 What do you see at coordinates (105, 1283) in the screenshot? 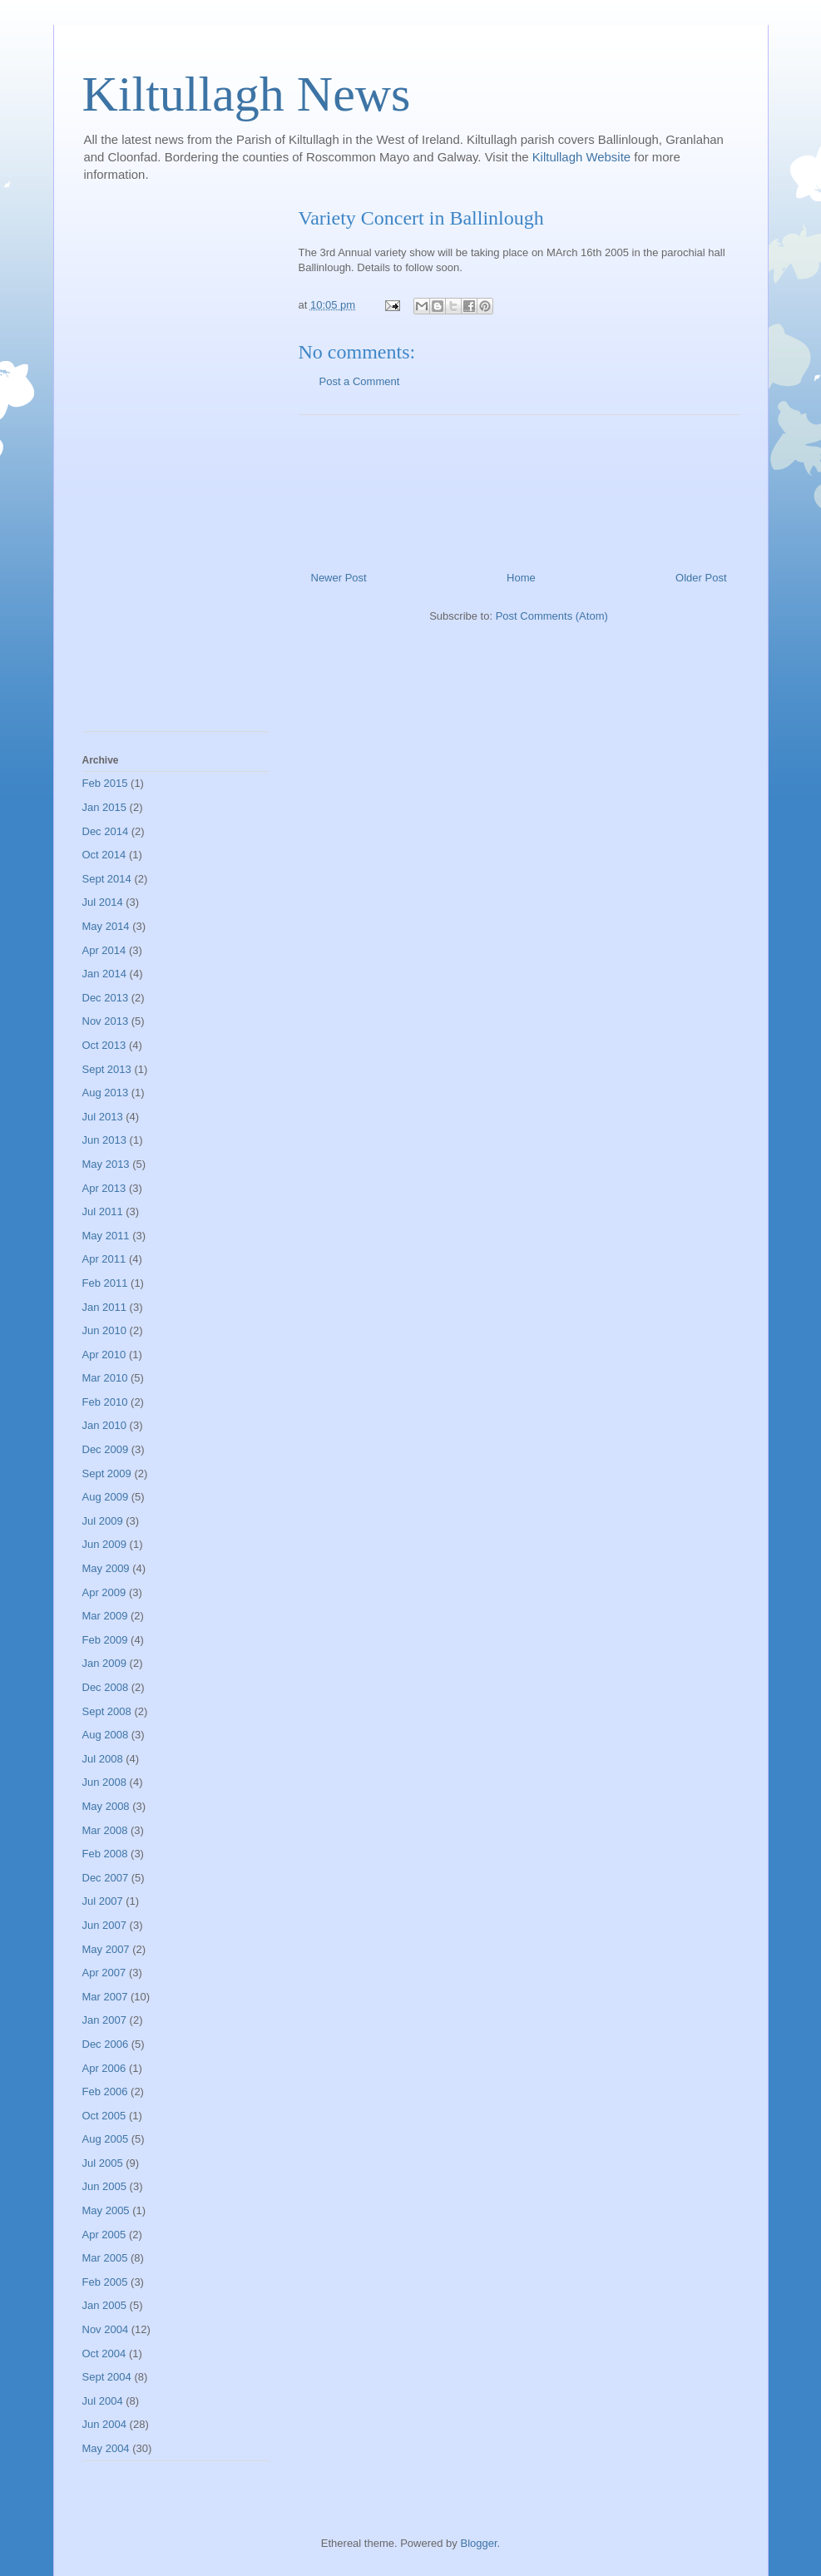
I see `Feb 2011` at bounding box center [105, 1283].